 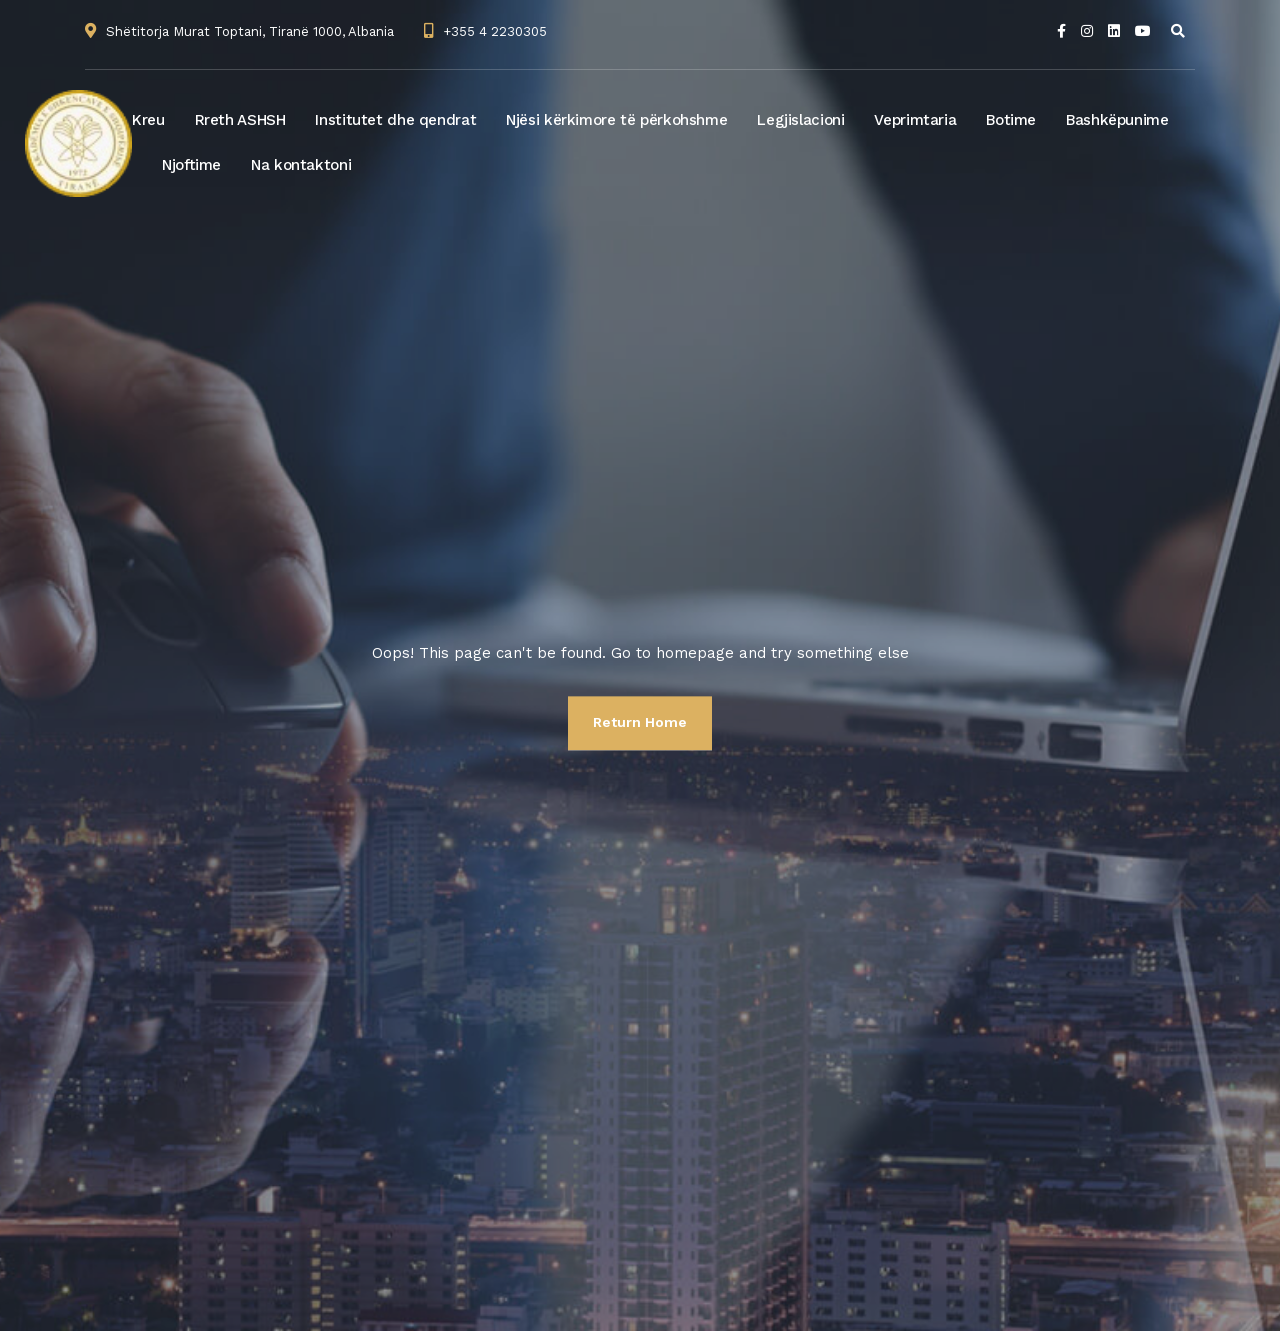 I want to click on Na kontaktoni, so click(x=301, y=165).